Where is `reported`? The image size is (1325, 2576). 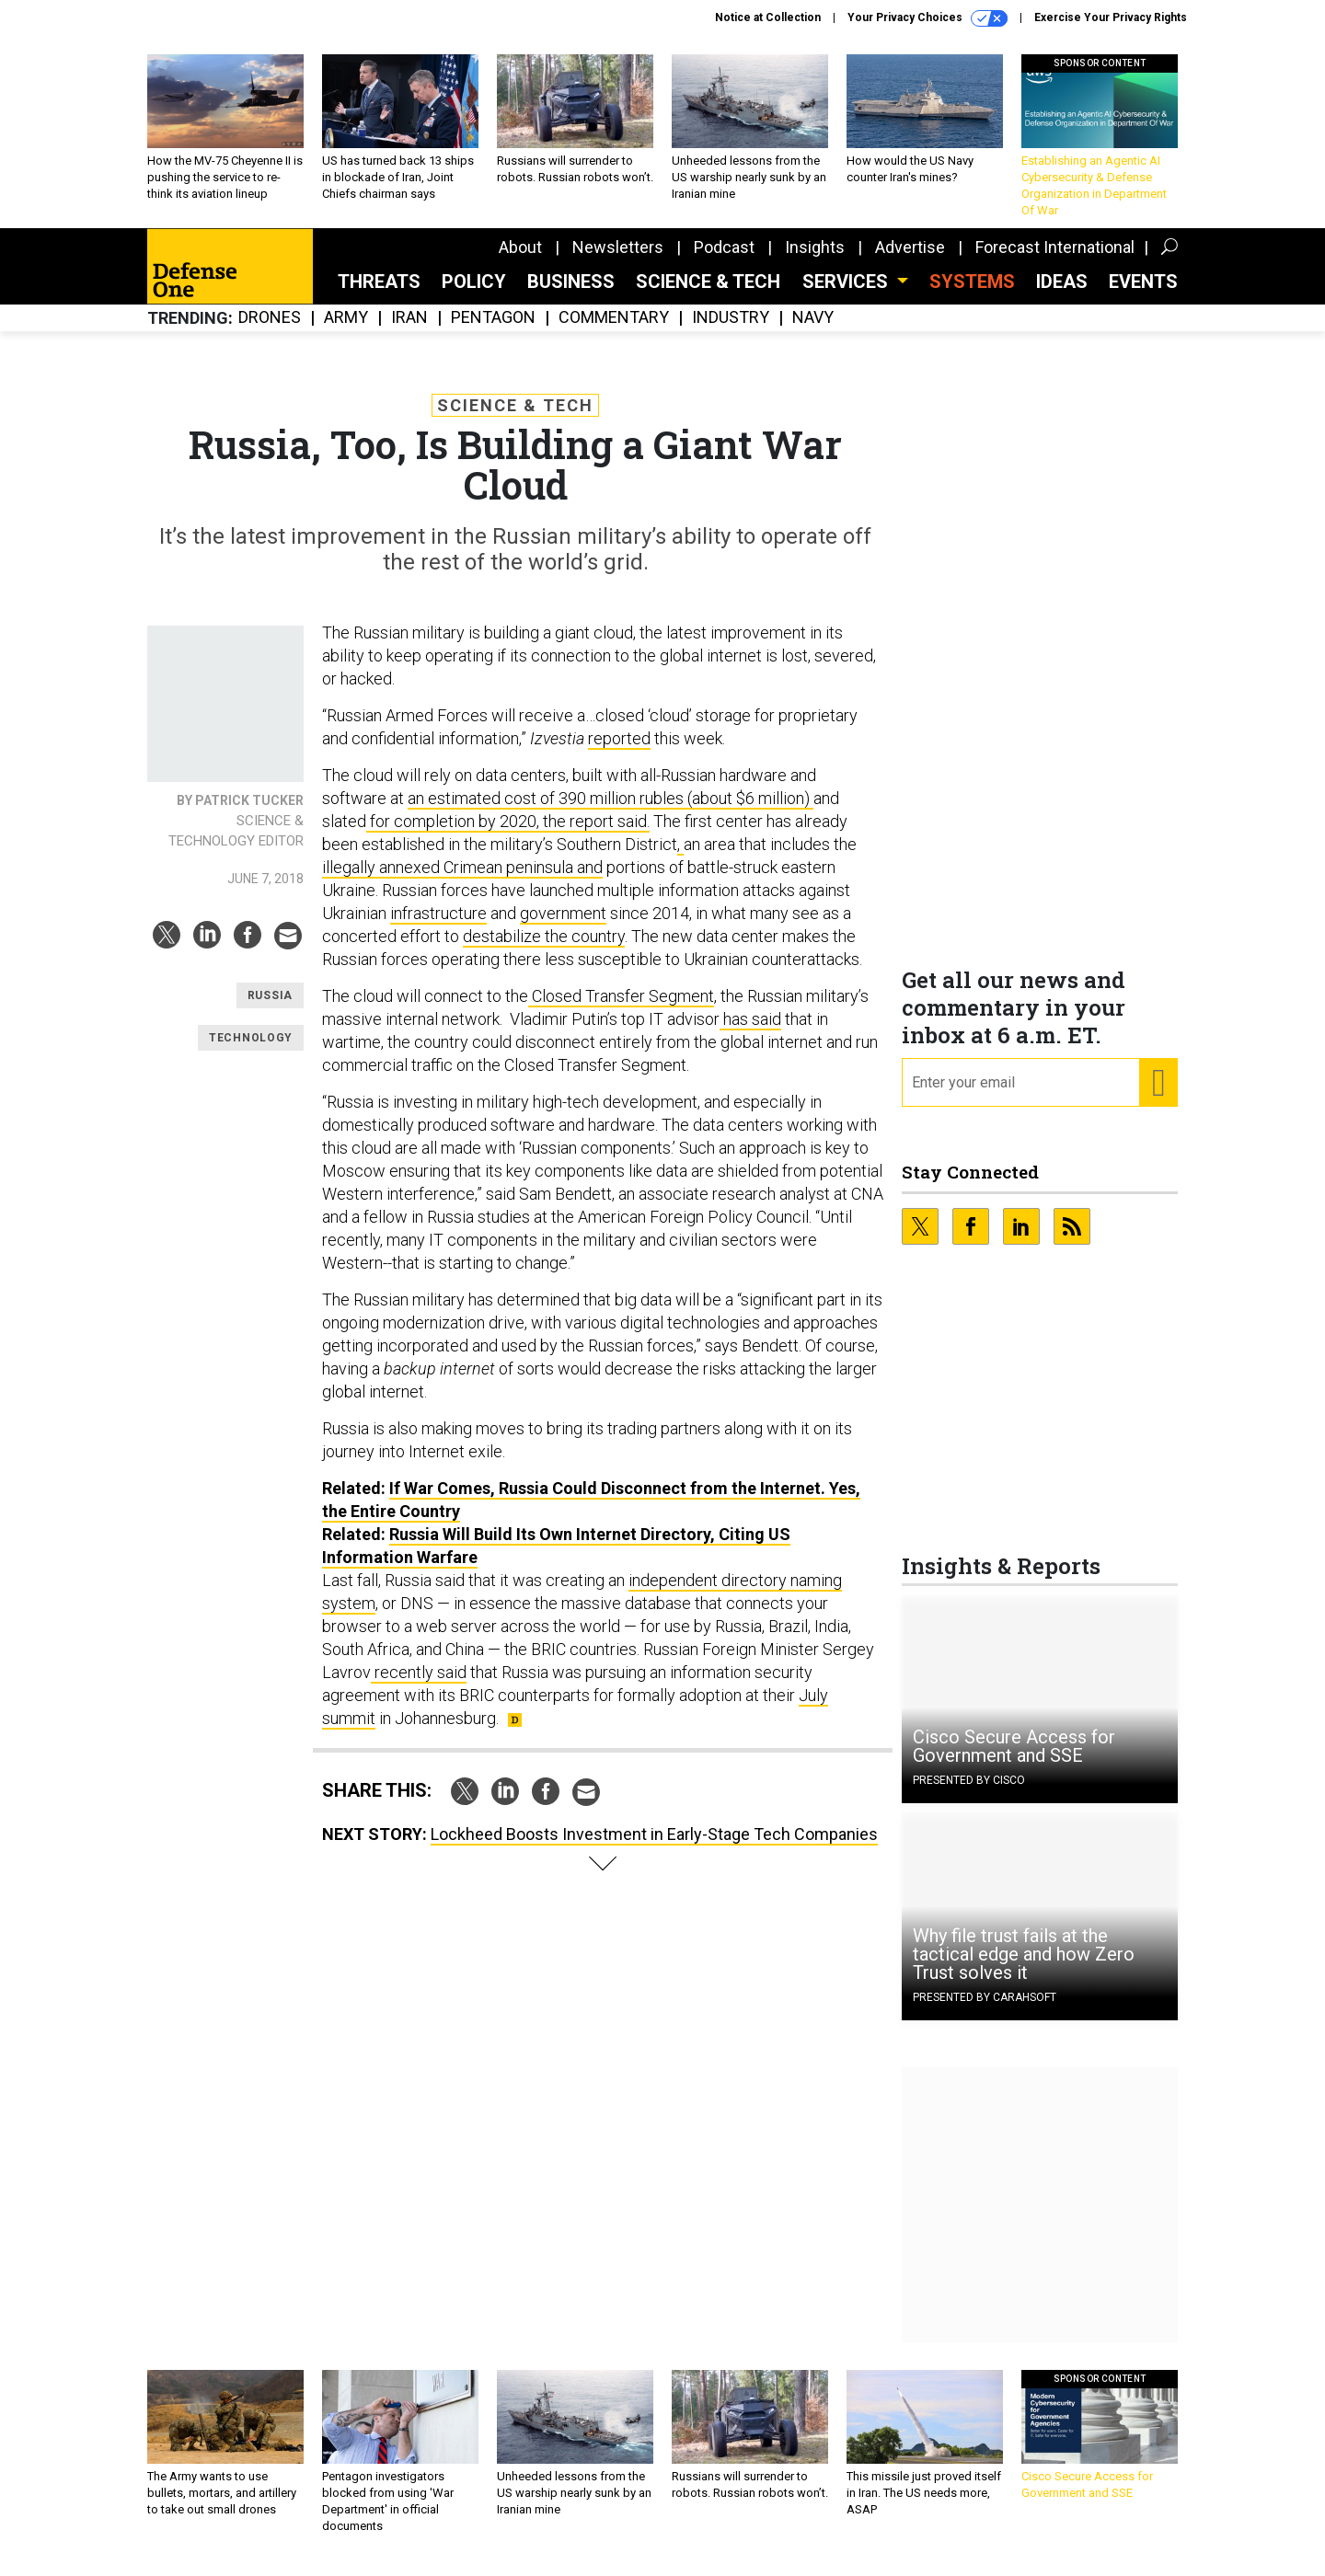
reported is located at coordinates (619, 752).